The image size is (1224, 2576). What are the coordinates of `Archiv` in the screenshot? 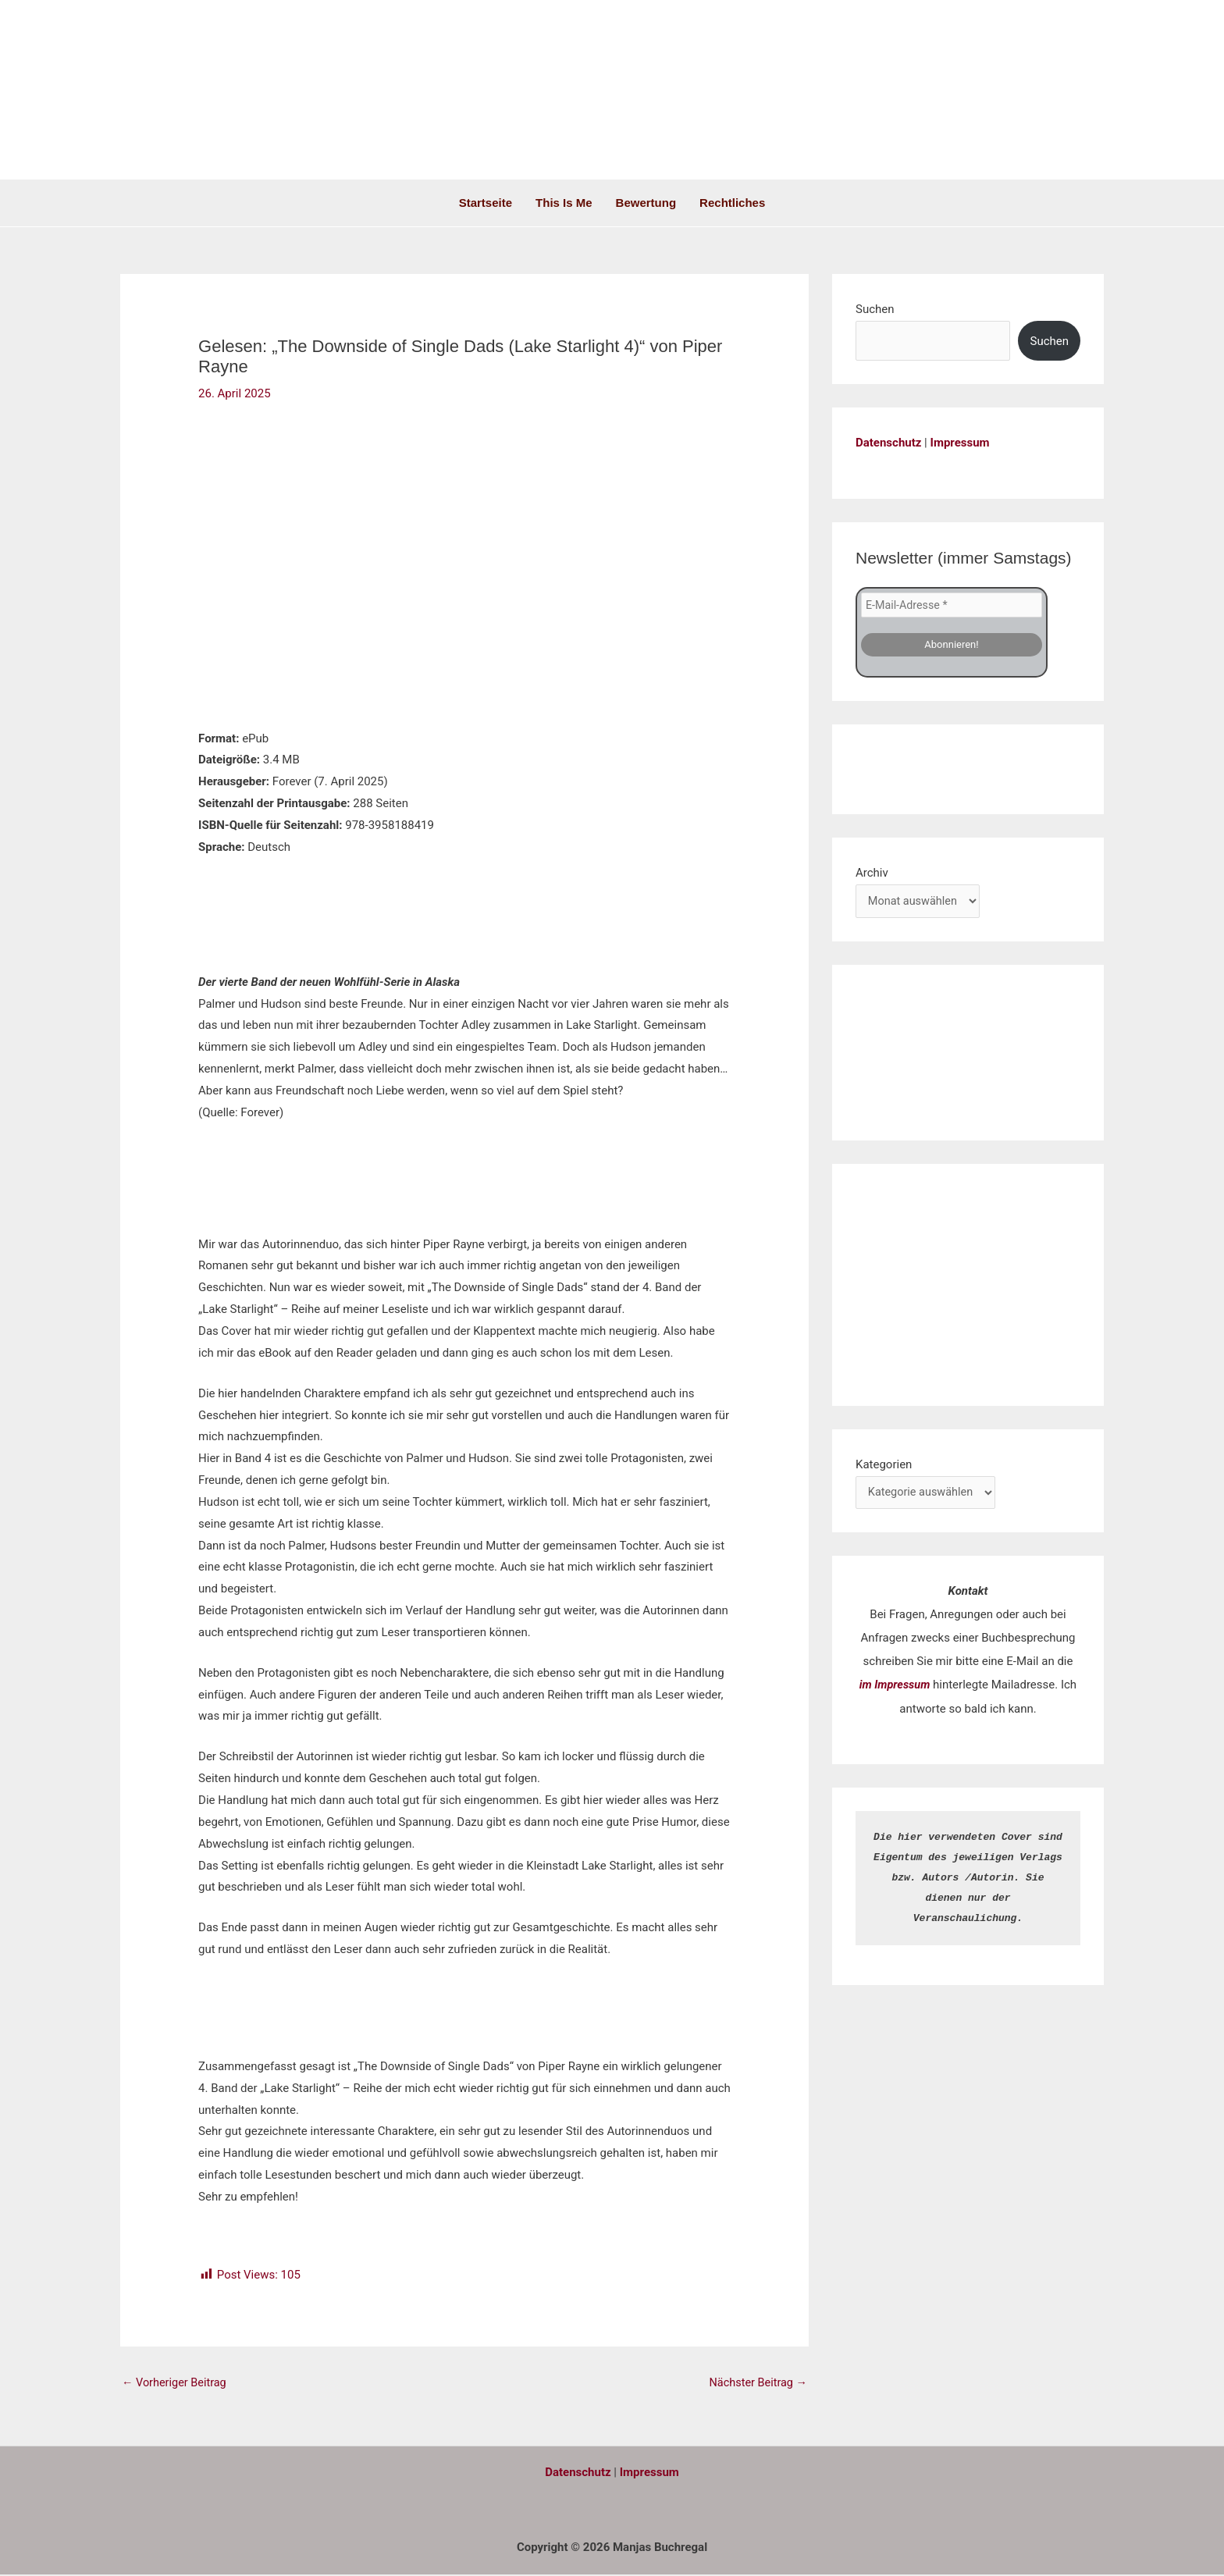 It's located at (872, 871).